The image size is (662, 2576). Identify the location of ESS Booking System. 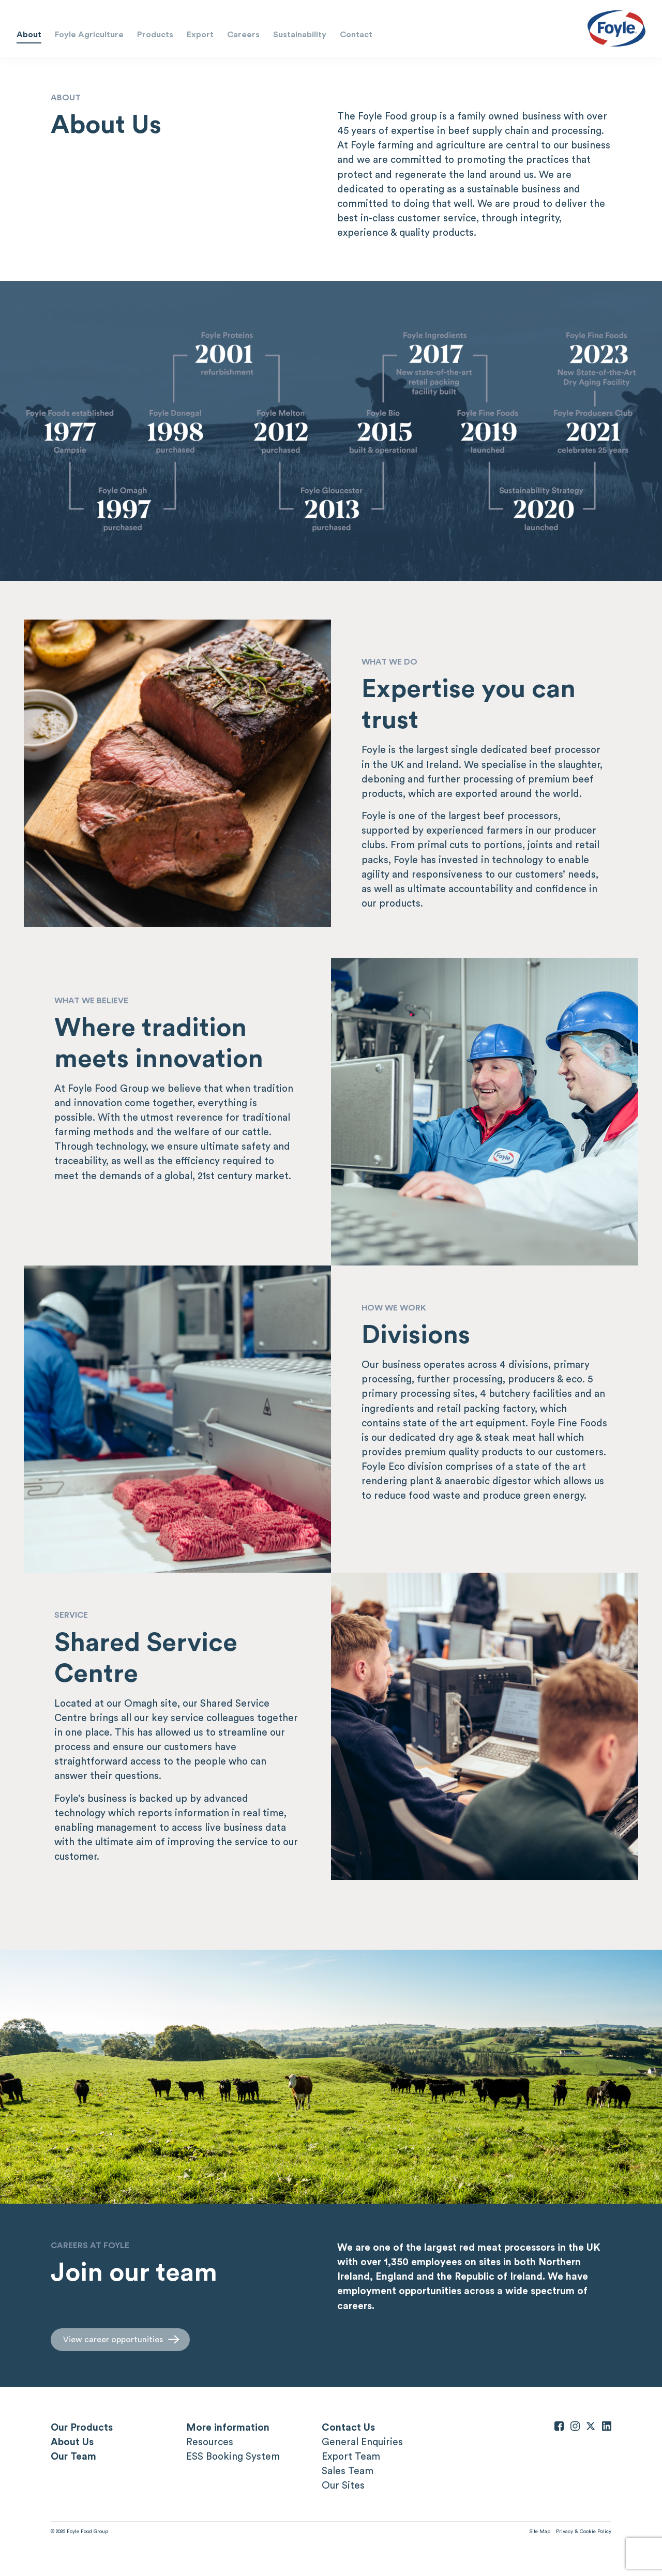
(233, 2456).